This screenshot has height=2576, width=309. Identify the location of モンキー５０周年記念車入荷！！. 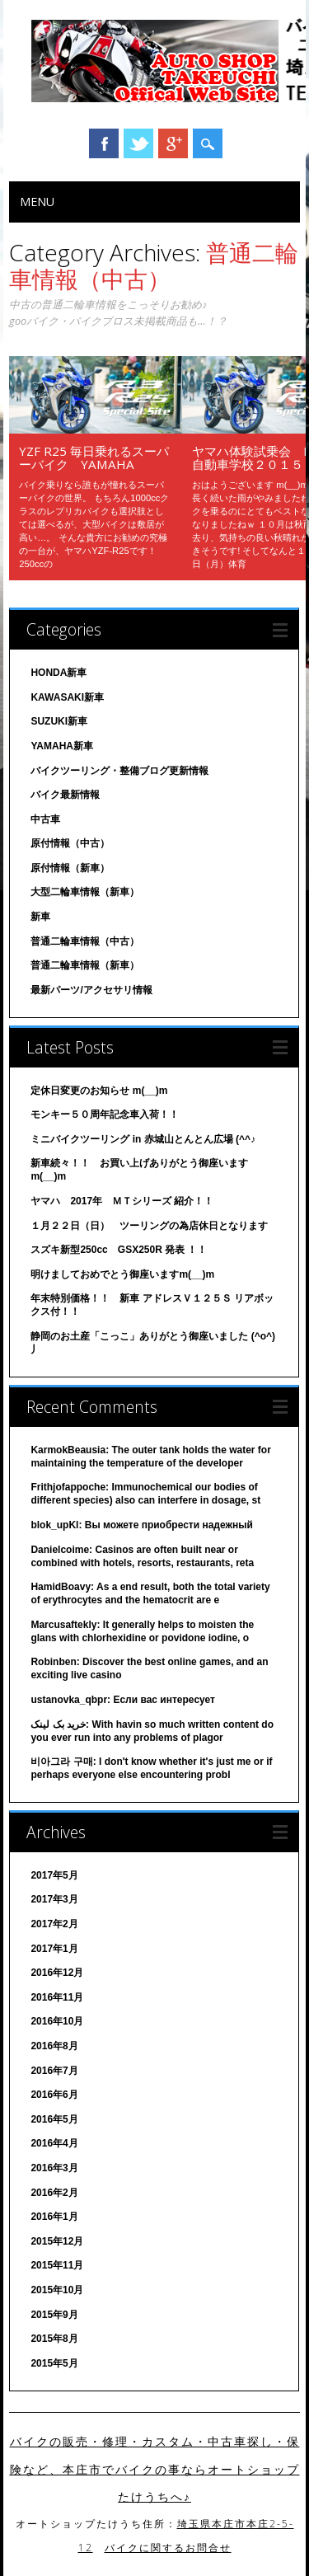
(104, 1114).